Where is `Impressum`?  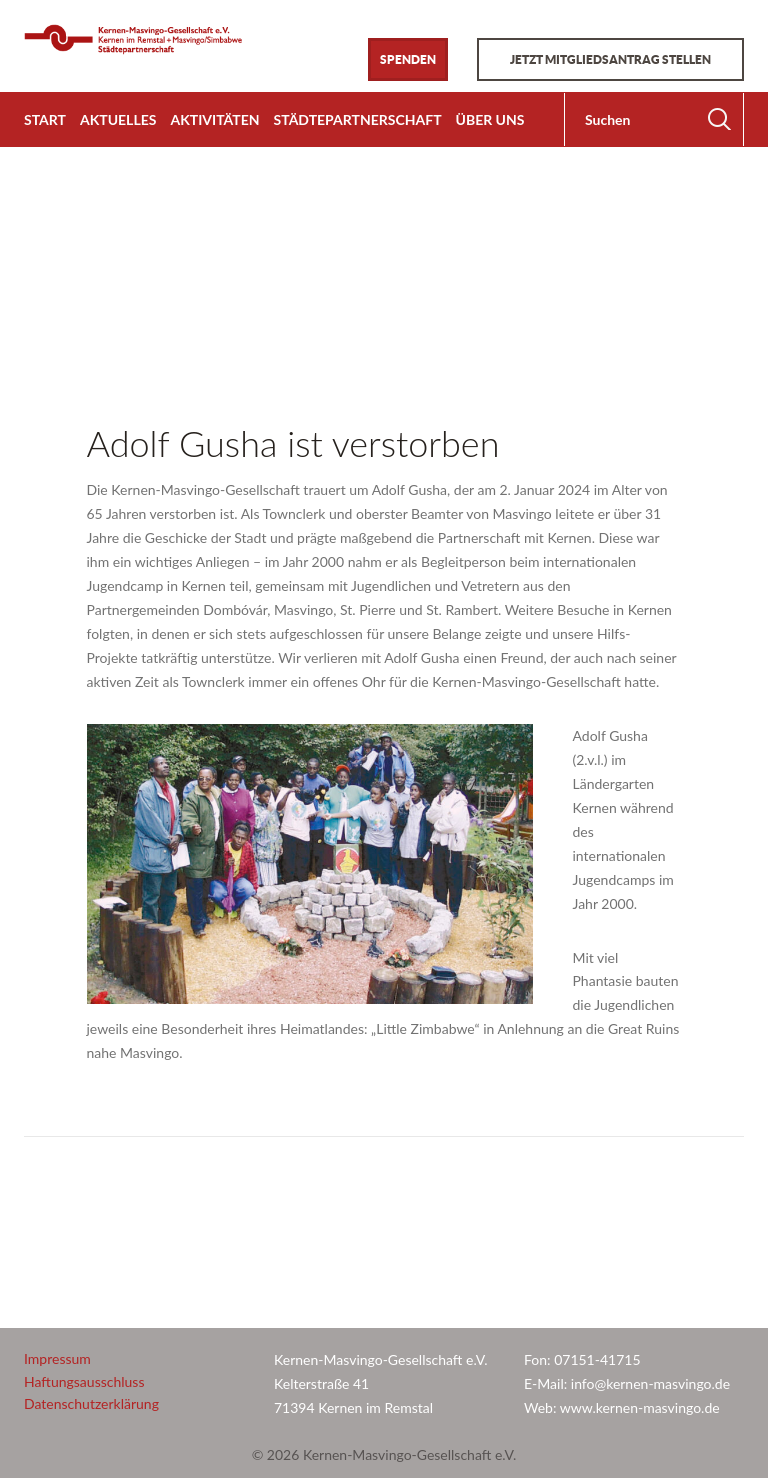 Impressum is located at coordinates (57, 1358).